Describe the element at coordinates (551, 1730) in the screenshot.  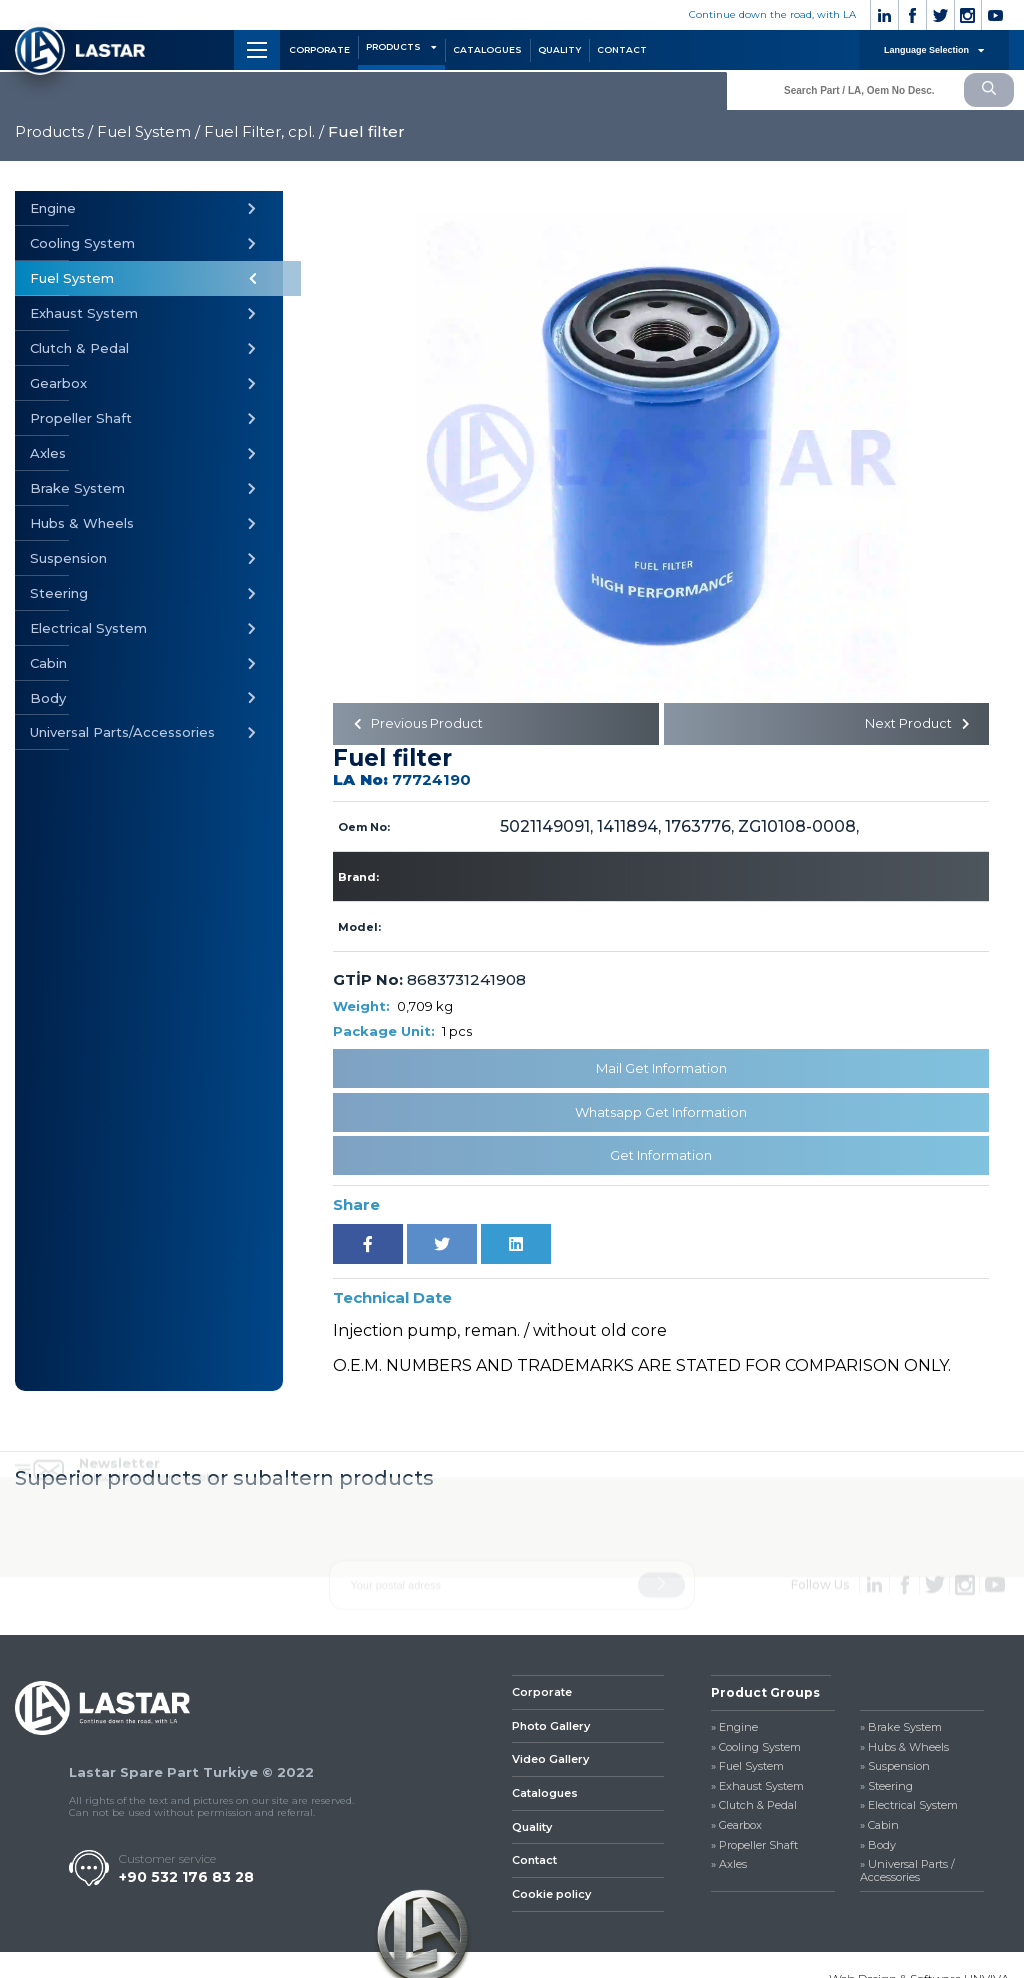
I see `Photo Gallery` at that location.